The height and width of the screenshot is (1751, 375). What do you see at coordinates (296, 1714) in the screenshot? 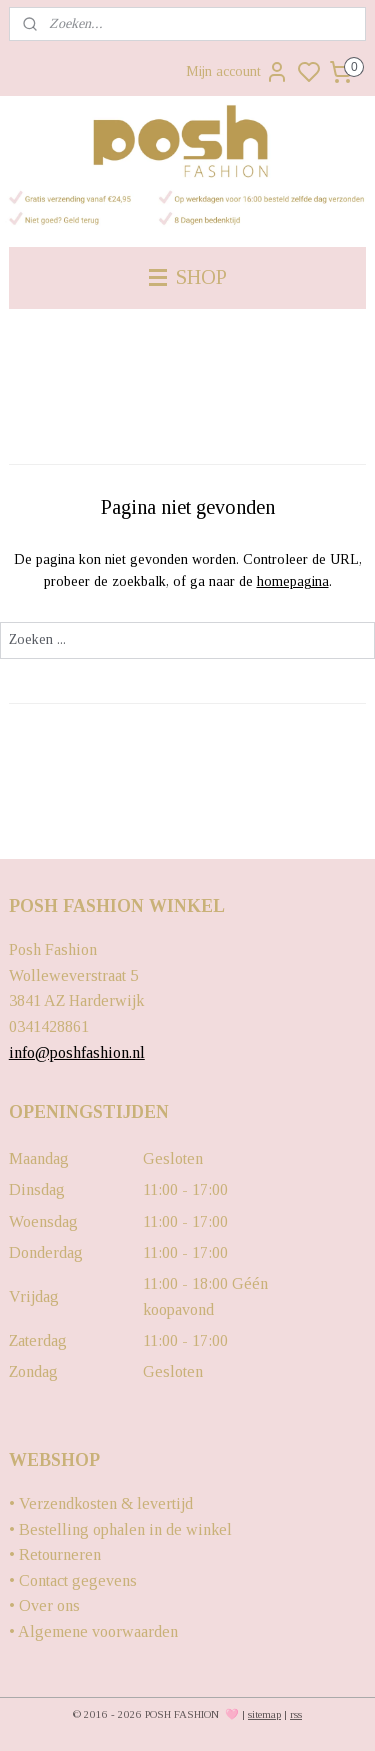
I see `rss` at bounding box center [296, 1714].